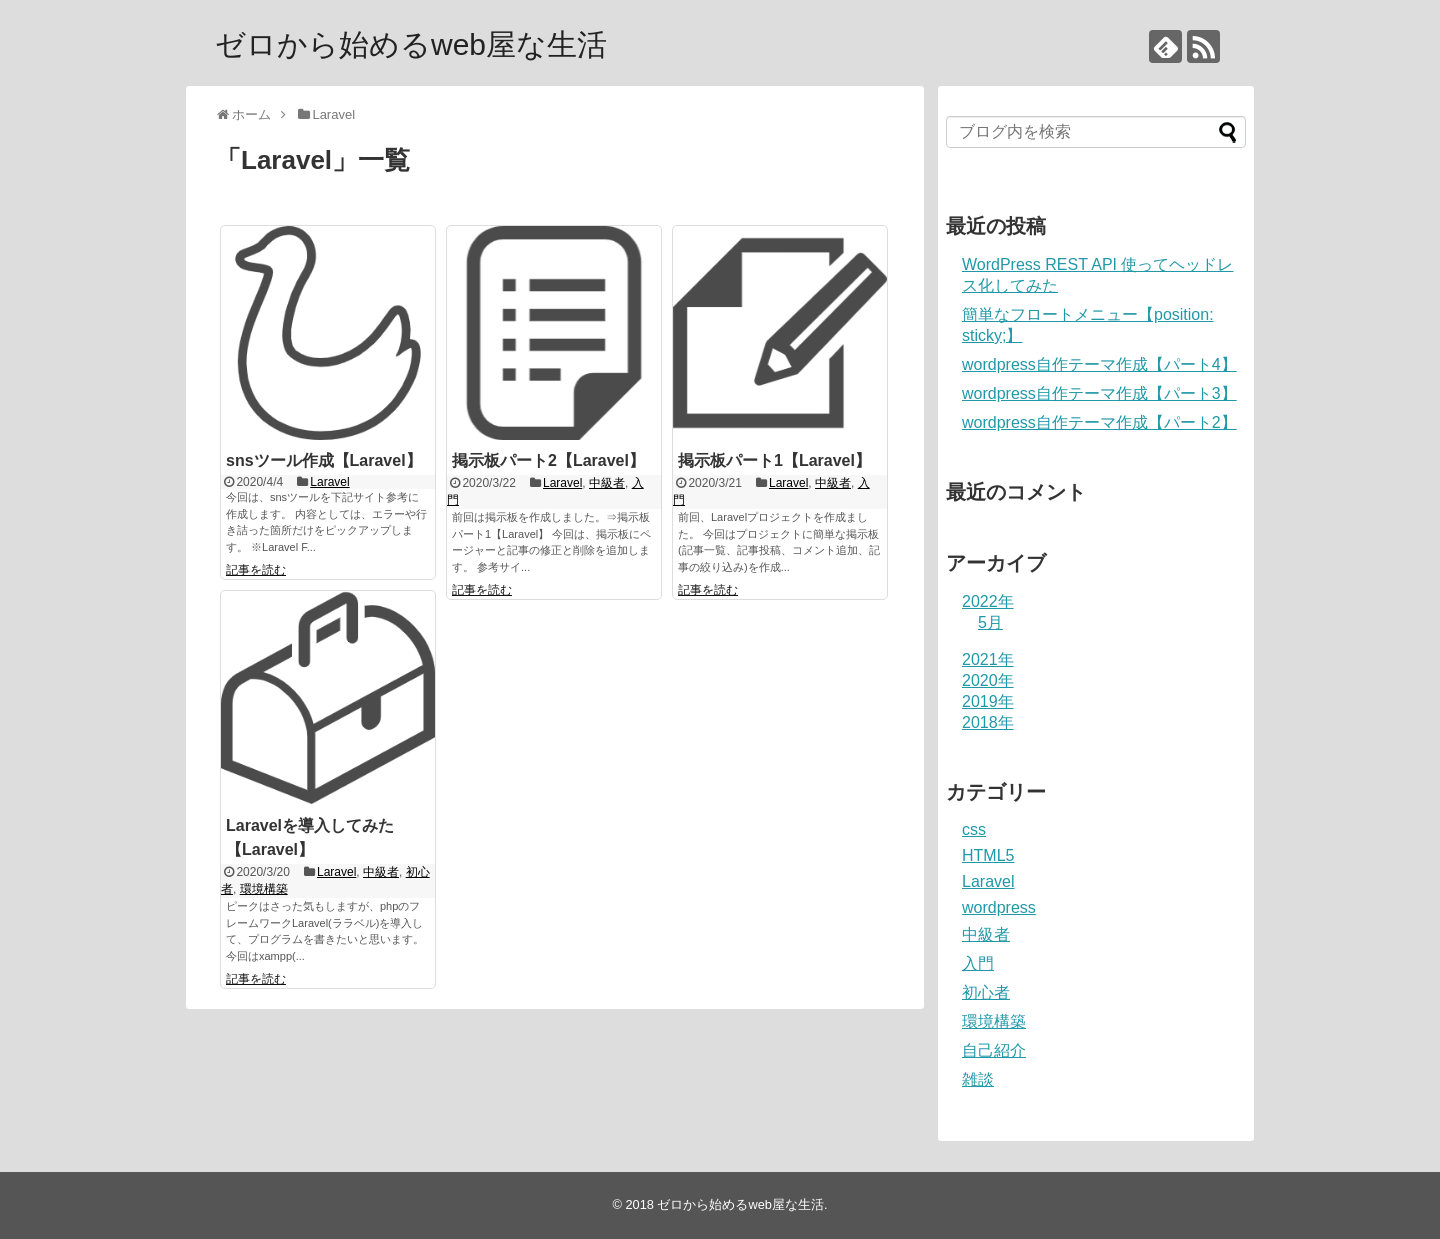 This screenshot has width=1440, height=1239. What do you see at coordinates (1099, 393) in the screenshot?
I see `wordpress自作テーマ作成【パート3】` at bounding box center [1099, 393].